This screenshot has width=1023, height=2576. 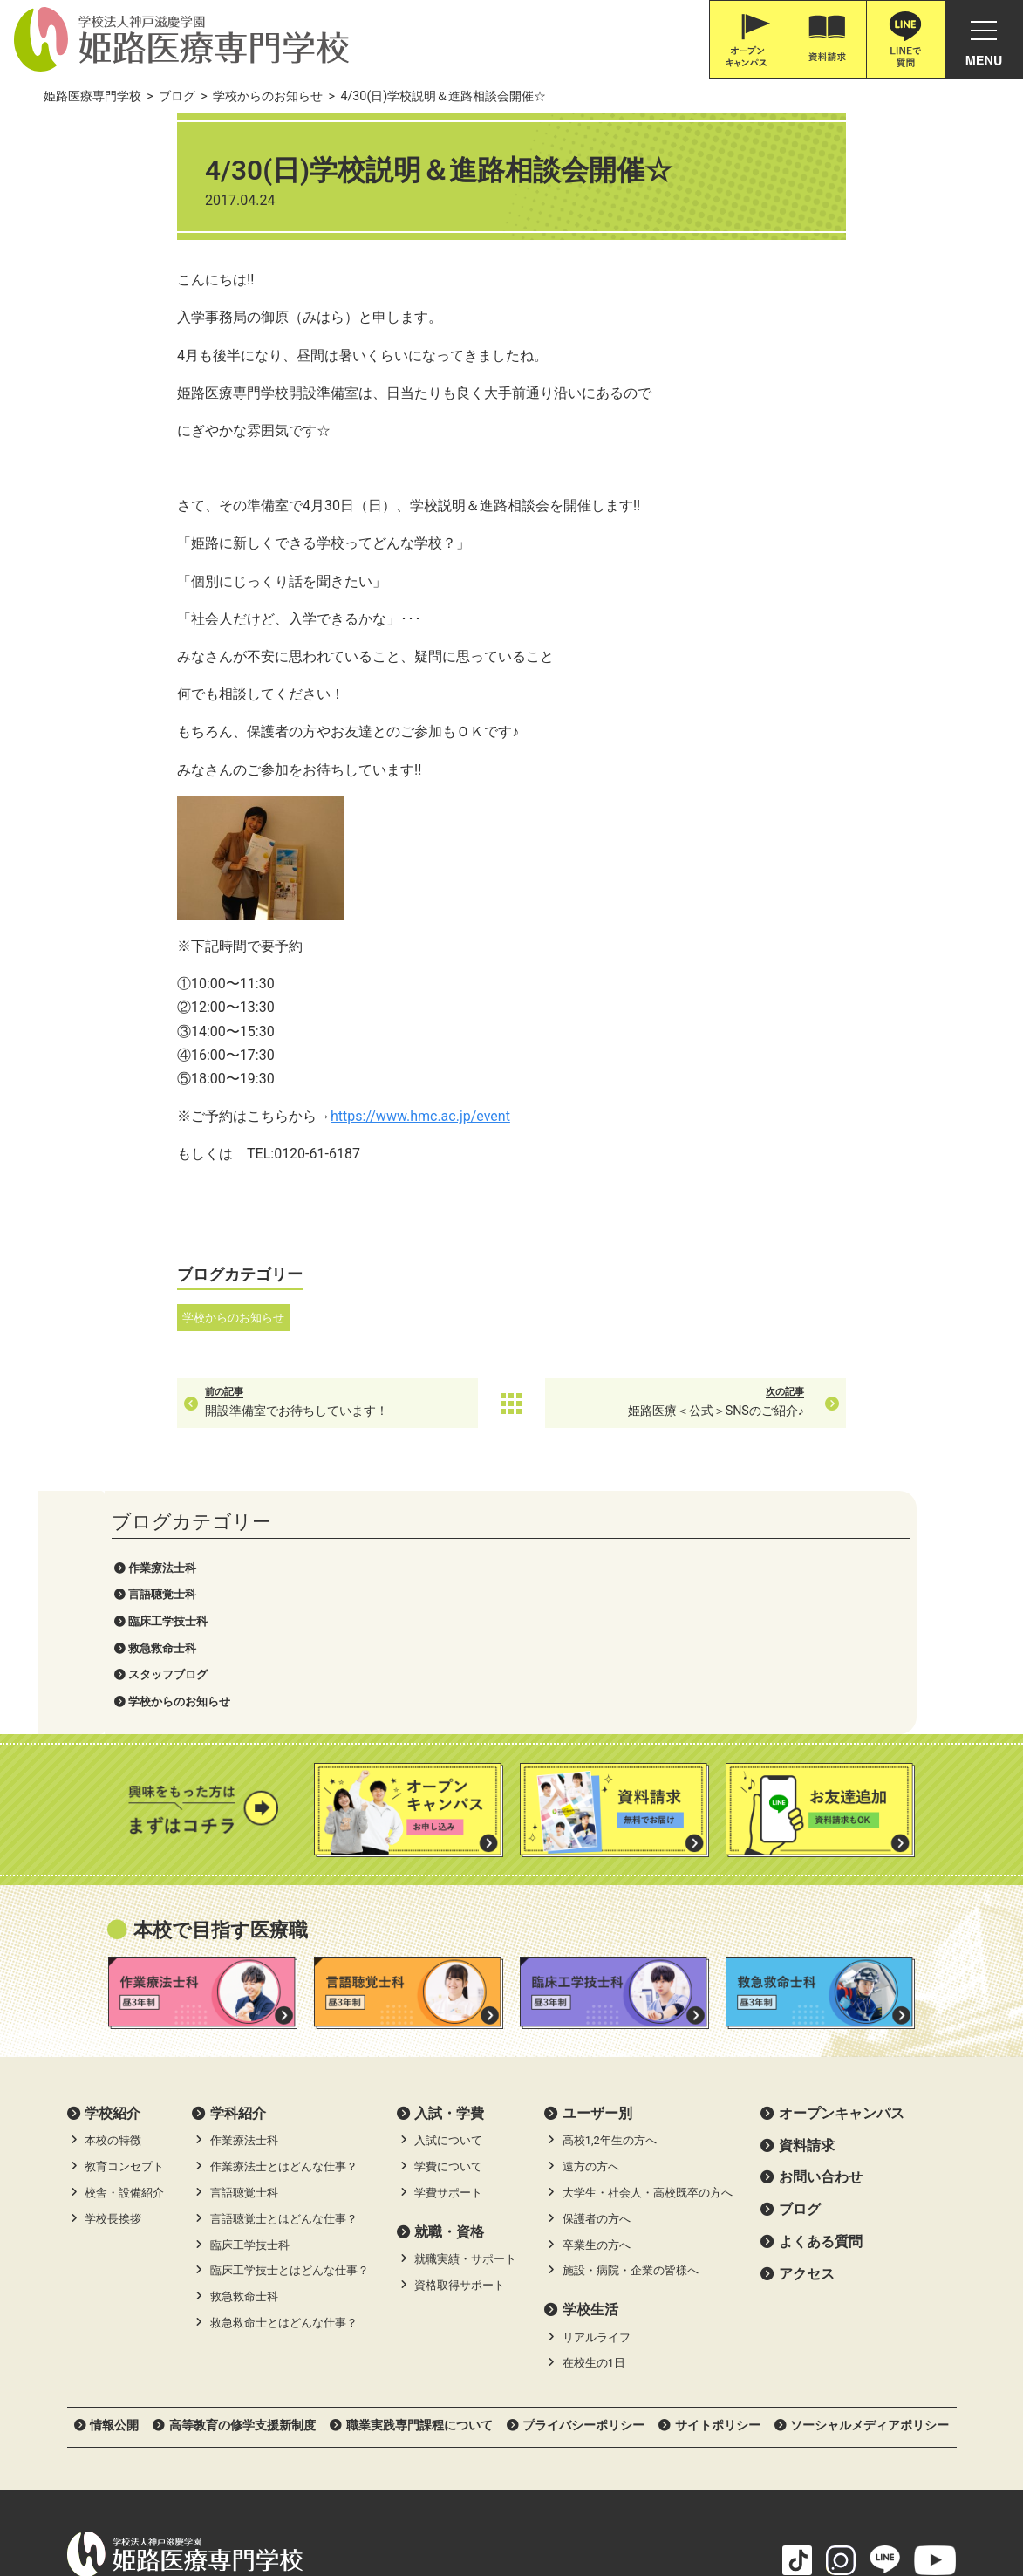 What do you see at coordinates (326, 2354) in the screenshot?
I see `Google Map` at bounding box center [326, 2354].